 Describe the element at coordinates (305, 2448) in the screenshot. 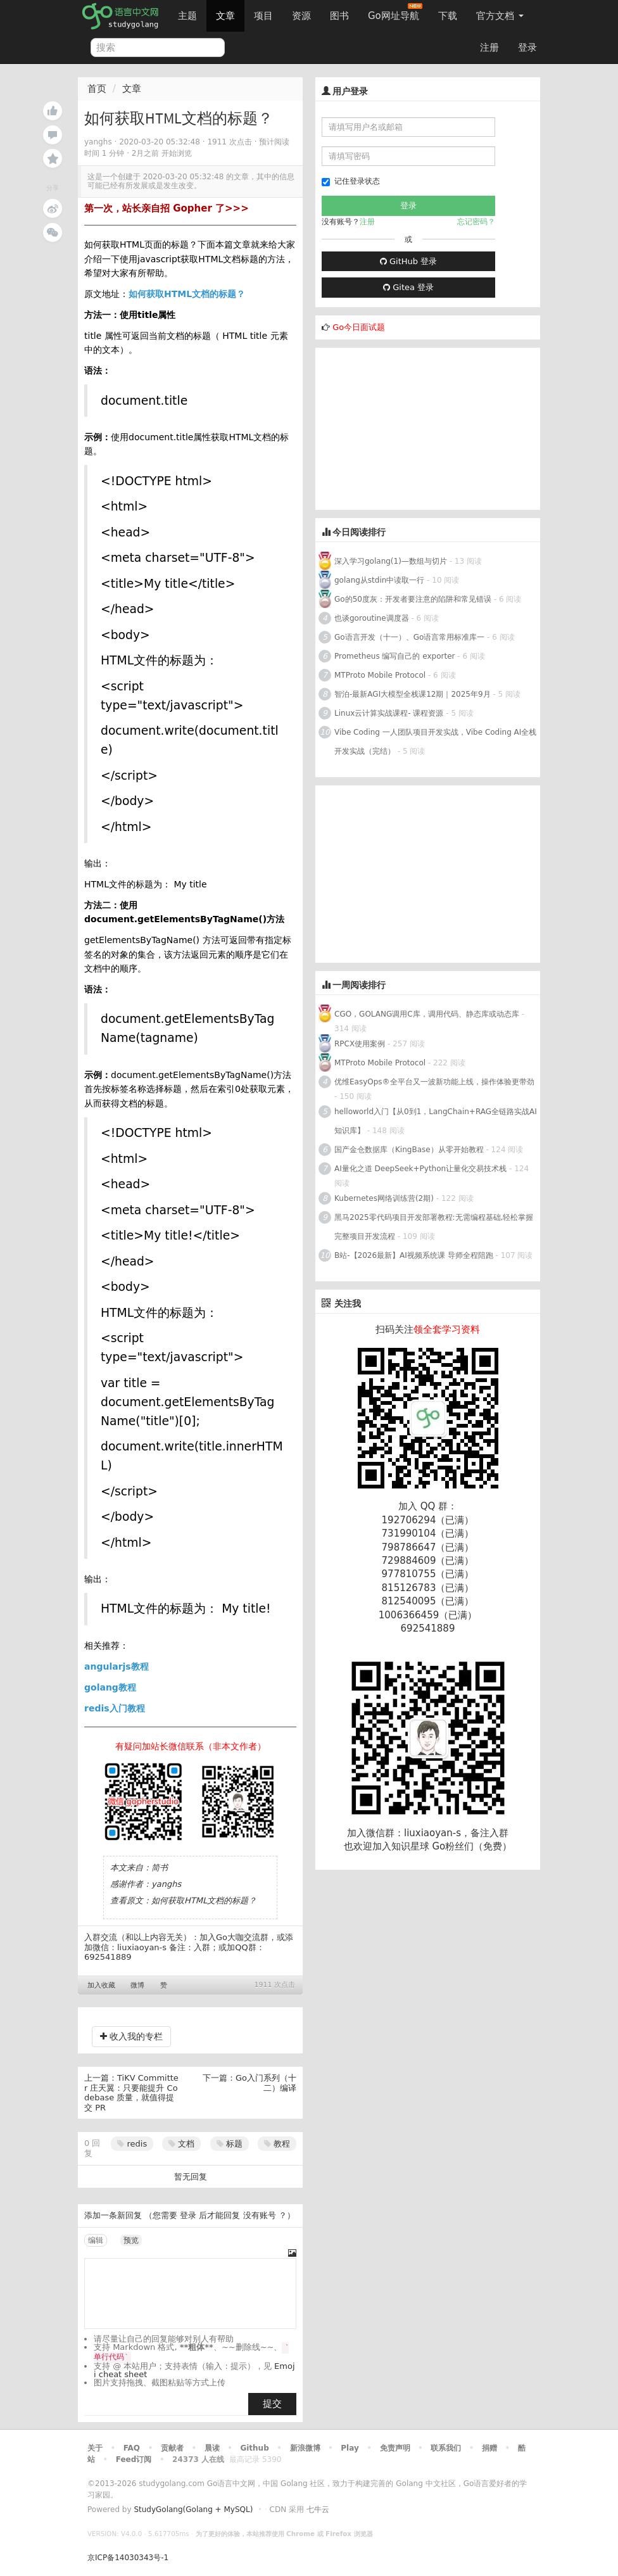

I see `新浪微博` at that location.